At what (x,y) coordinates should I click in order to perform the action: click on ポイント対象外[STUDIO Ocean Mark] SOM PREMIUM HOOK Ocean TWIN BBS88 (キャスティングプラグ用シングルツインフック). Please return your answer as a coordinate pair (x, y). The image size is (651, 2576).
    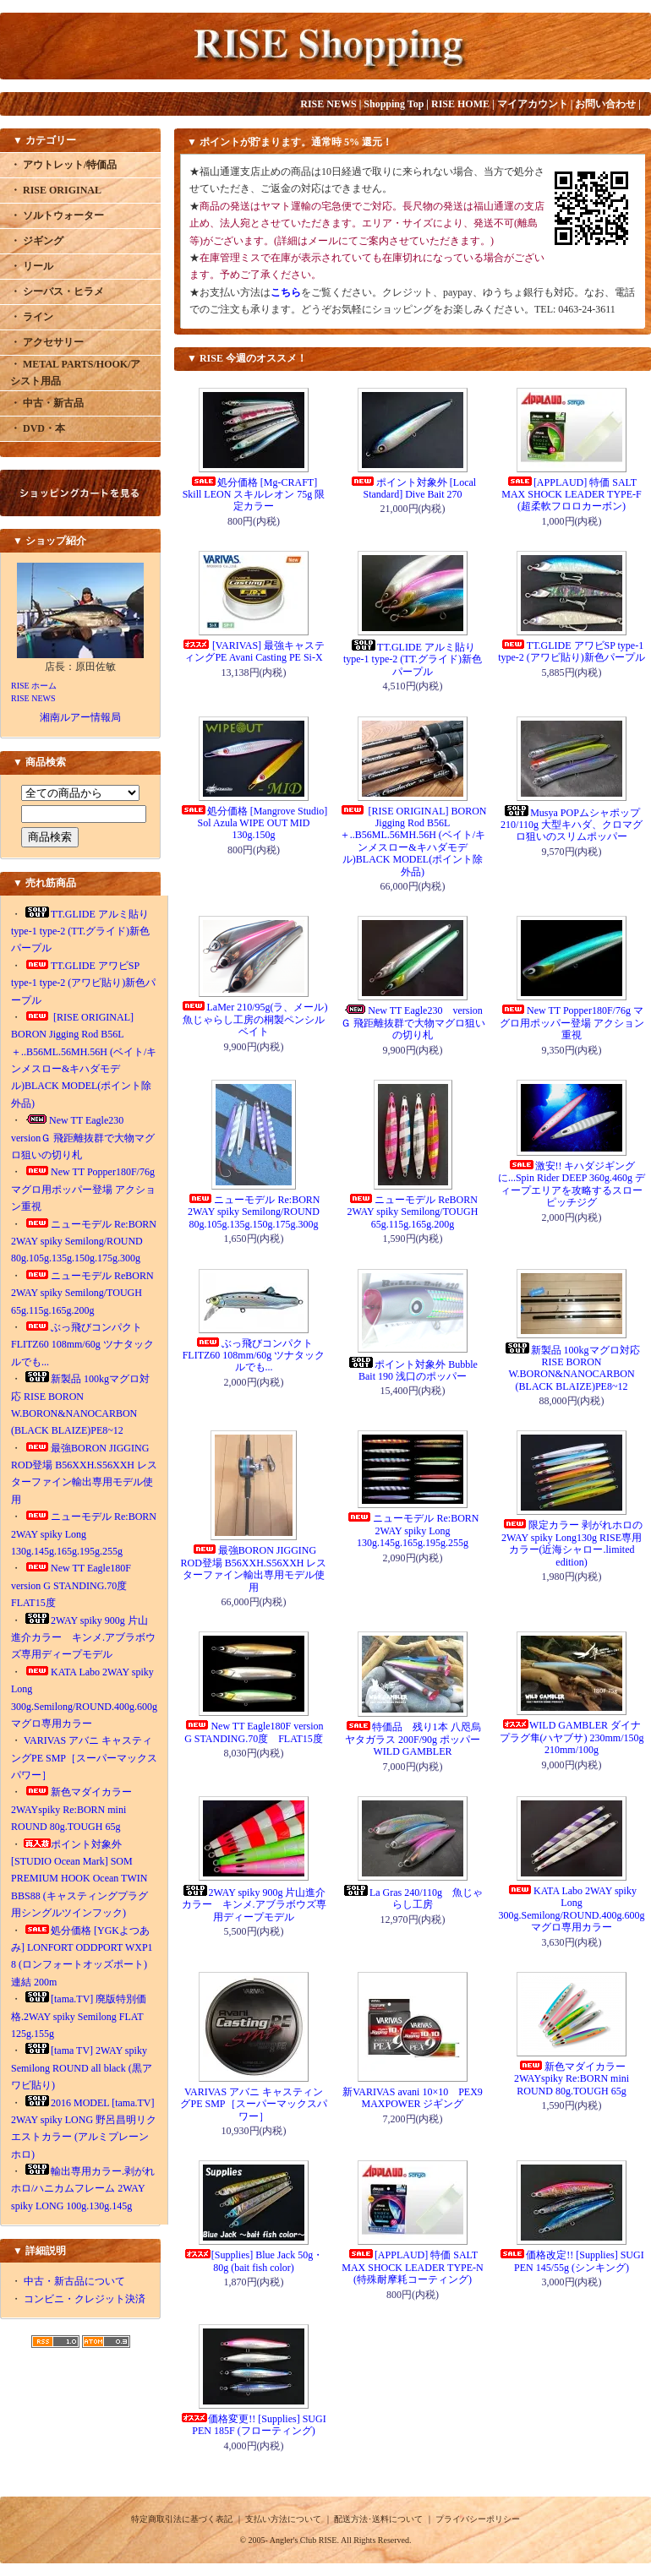
    Looking at the image, I should click on (79, 1879).